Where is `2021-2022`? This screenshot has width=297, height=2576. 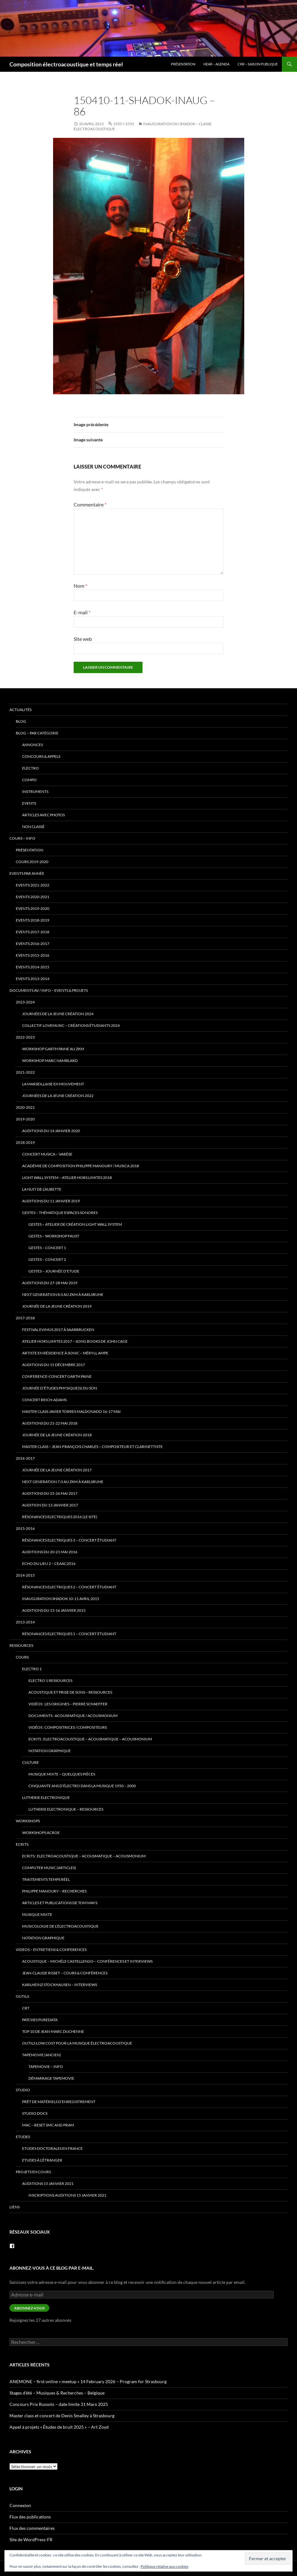 2021-2022 is located at coordinates (25, 1072).